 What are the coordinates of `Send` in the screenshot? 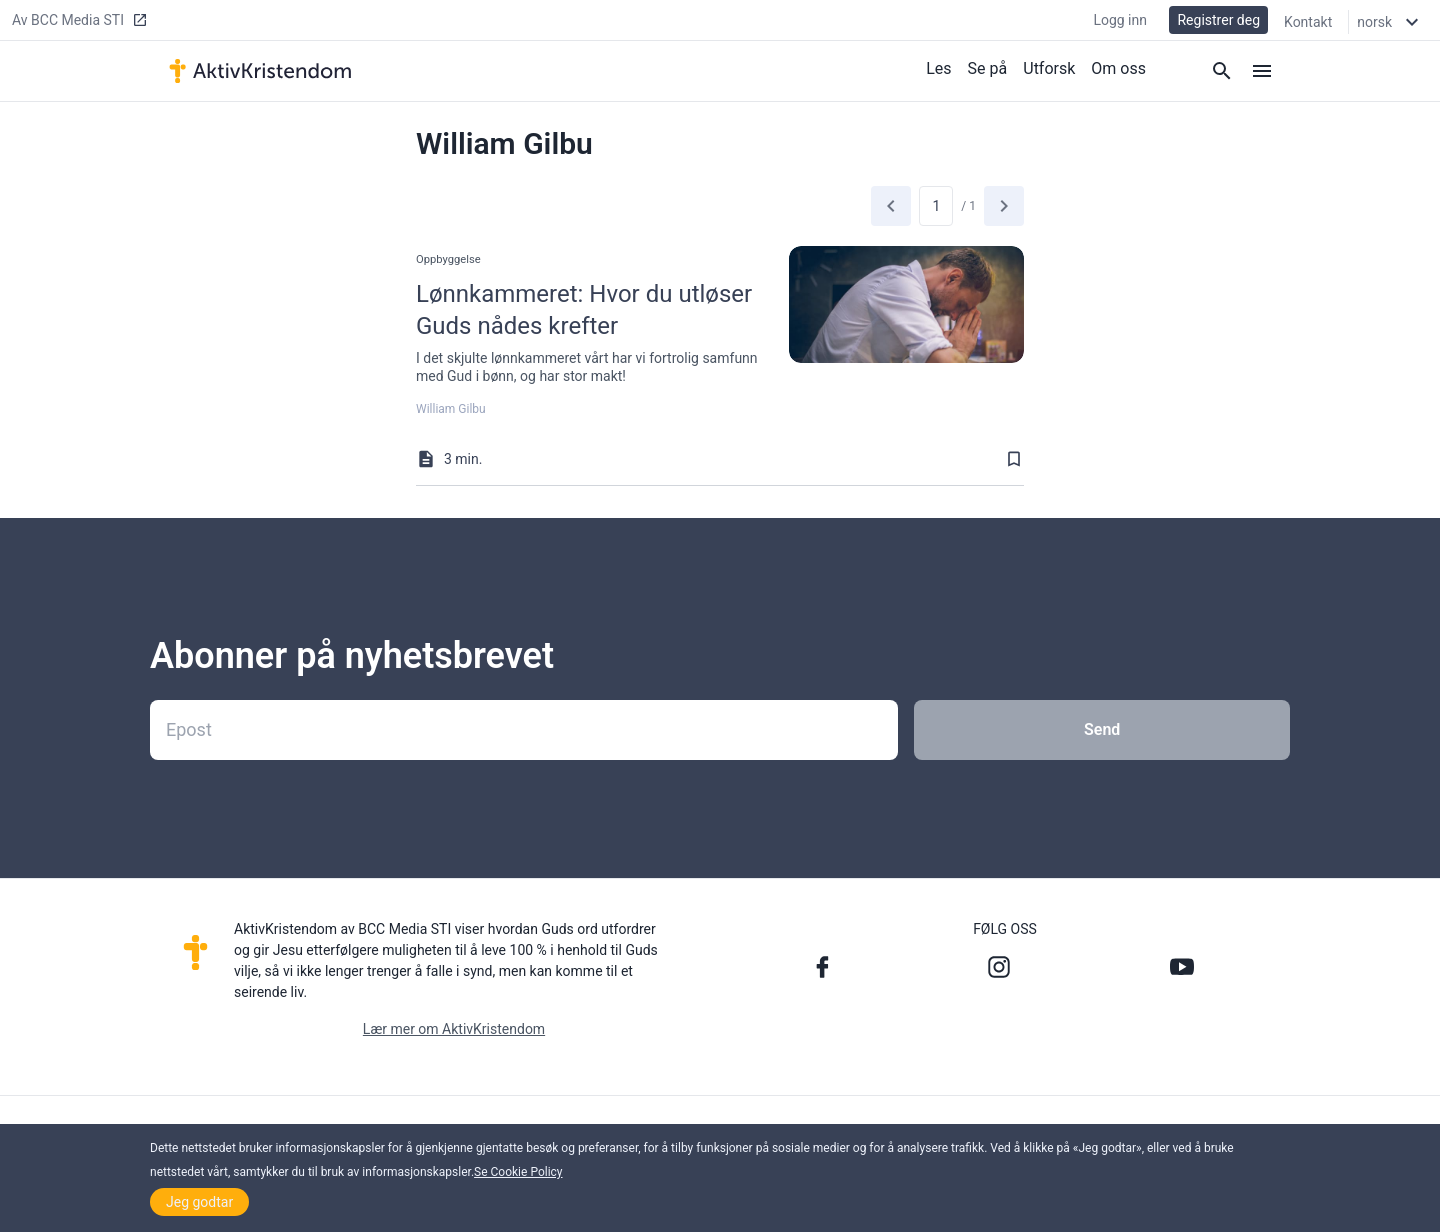 It's located at (1102, 729).